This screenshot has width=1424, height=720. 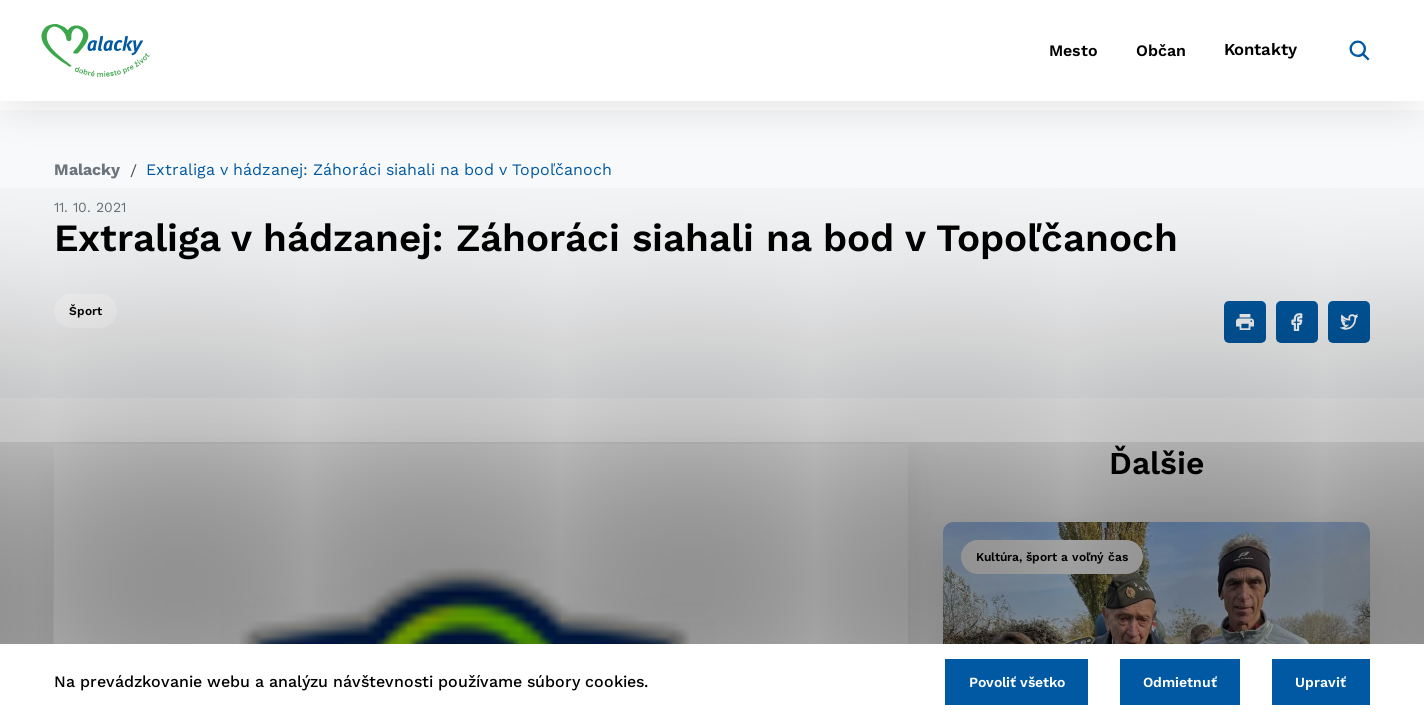 What do you see at coordinates (87, 169) in the screenshot?
I see `Malacky` at bounding box center [87, 169].